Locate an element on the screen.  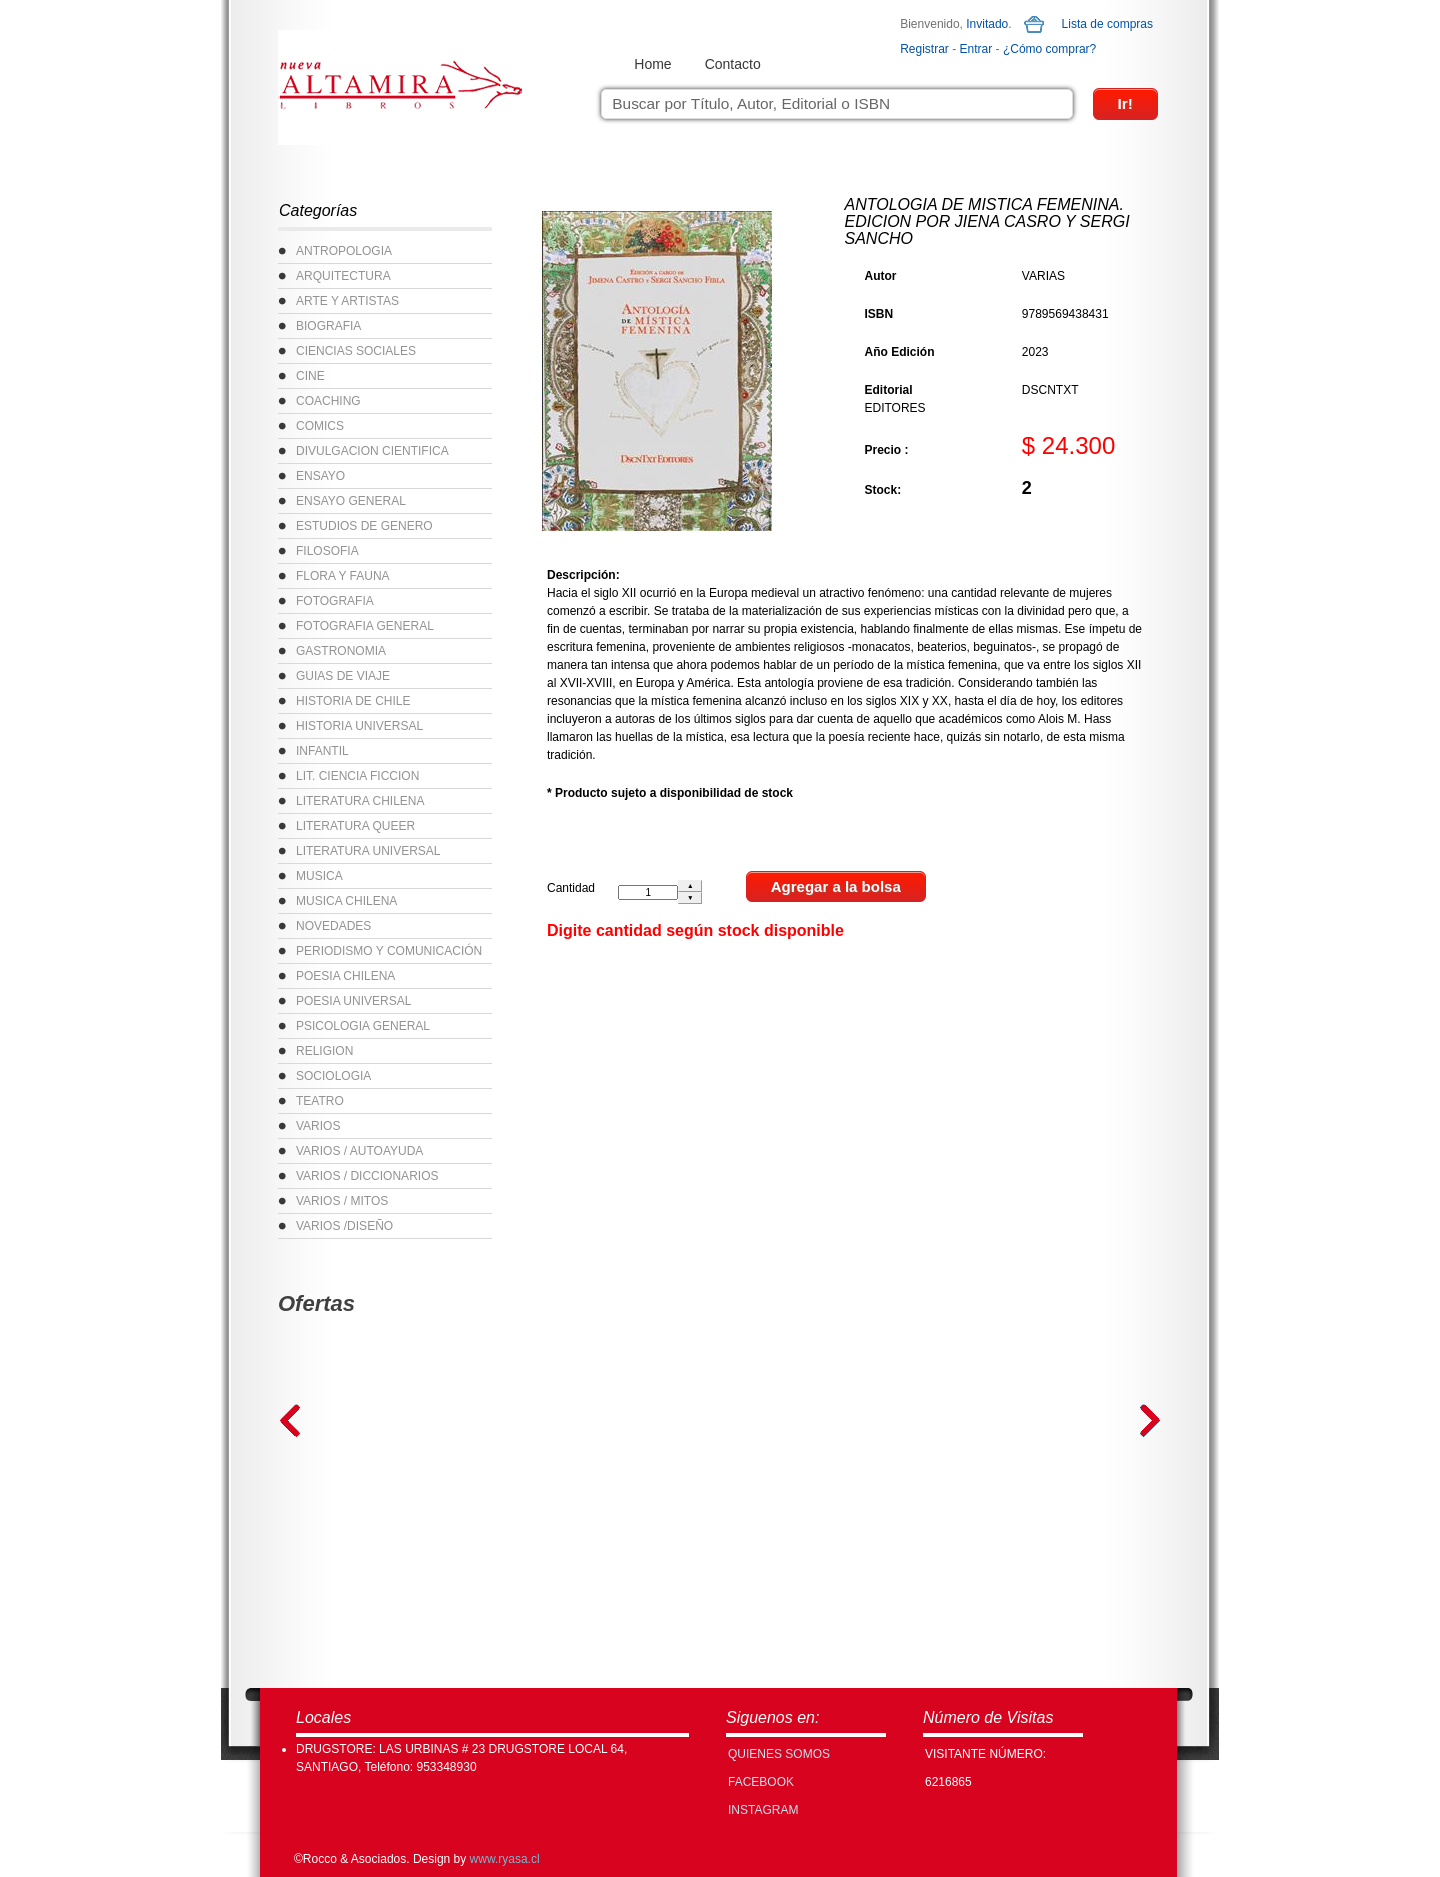
Quienes Somos is located at coordinates (779, 1754).